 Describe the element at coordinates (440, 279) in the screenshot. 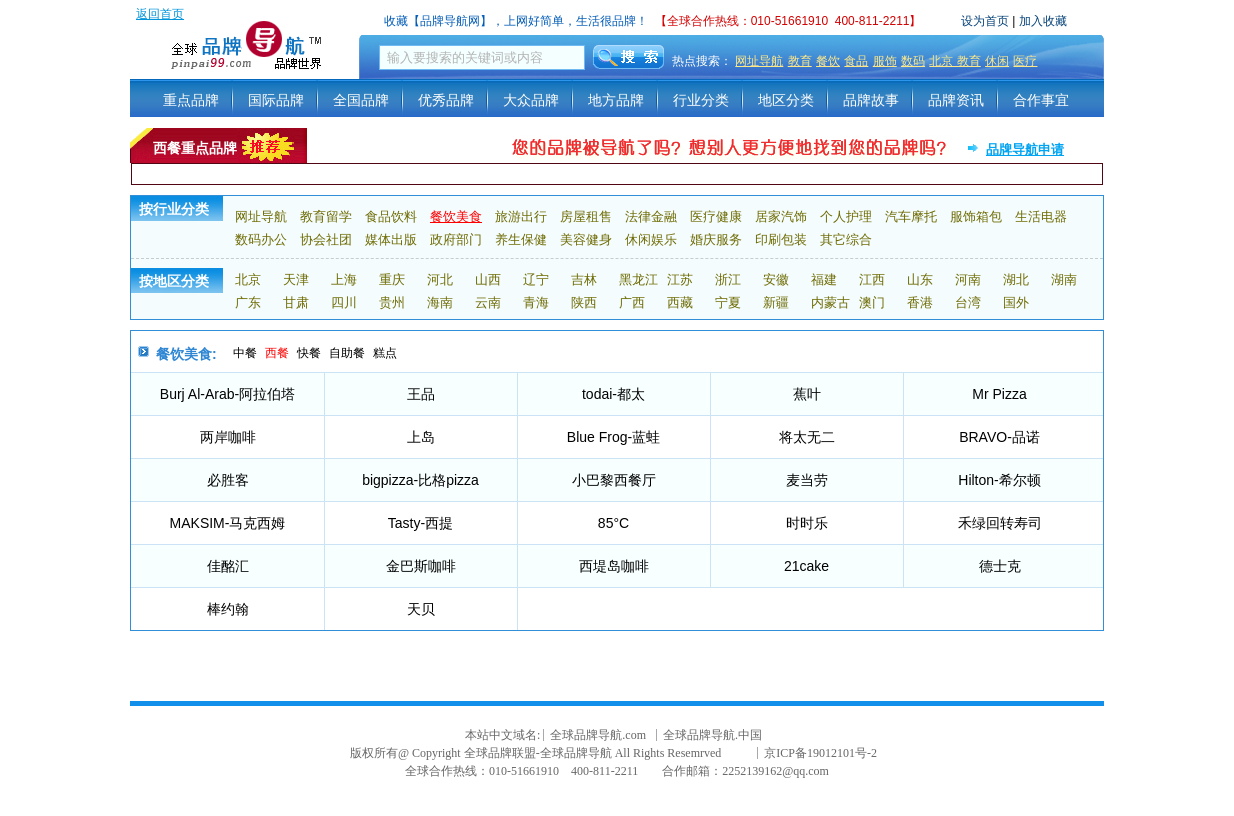

I see `河北` at that location.